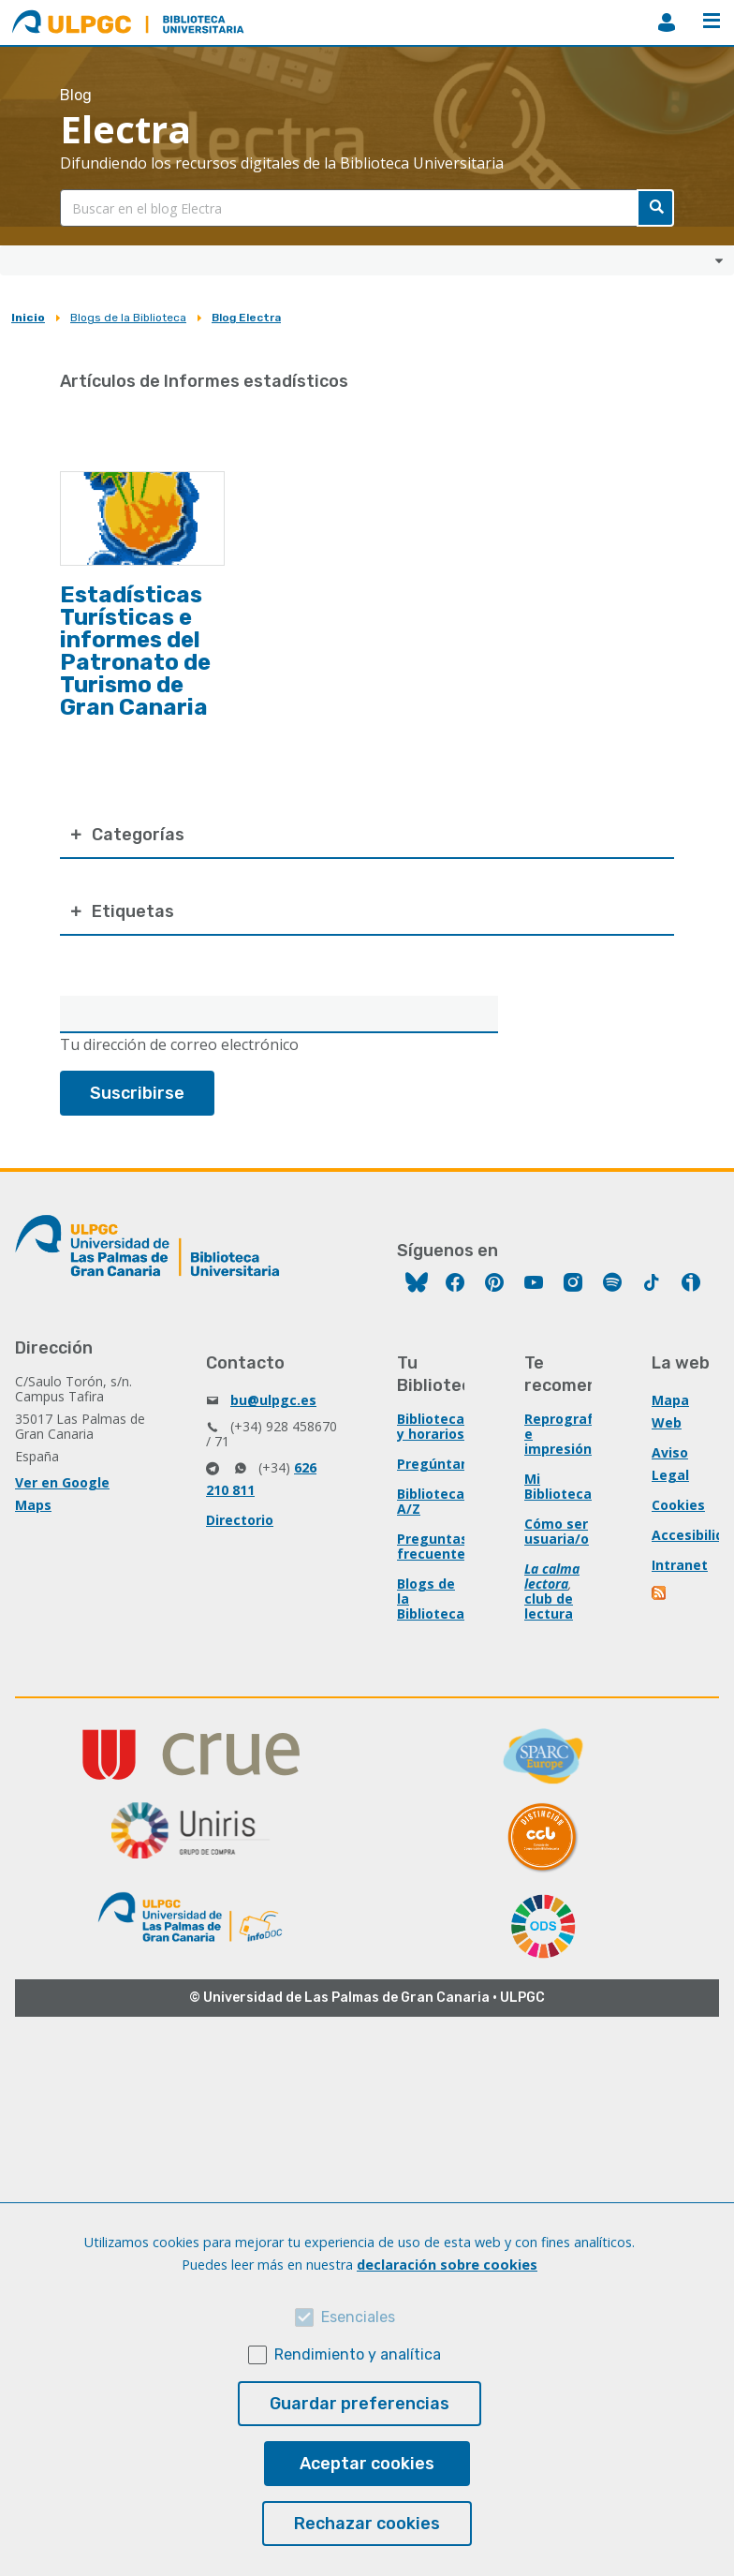 The width and height of the screenshot is (734, 2576). What do you see at coordinates (678, 1505) in the screenshot?
I see `Cookies` at bounding box center [678, 1505].